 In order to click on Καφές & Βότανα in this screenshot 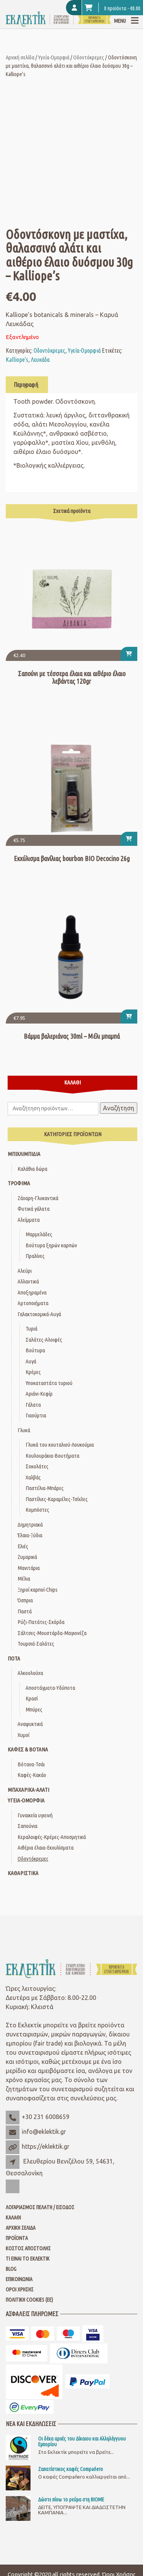, I will do `click(28, 1749)`.